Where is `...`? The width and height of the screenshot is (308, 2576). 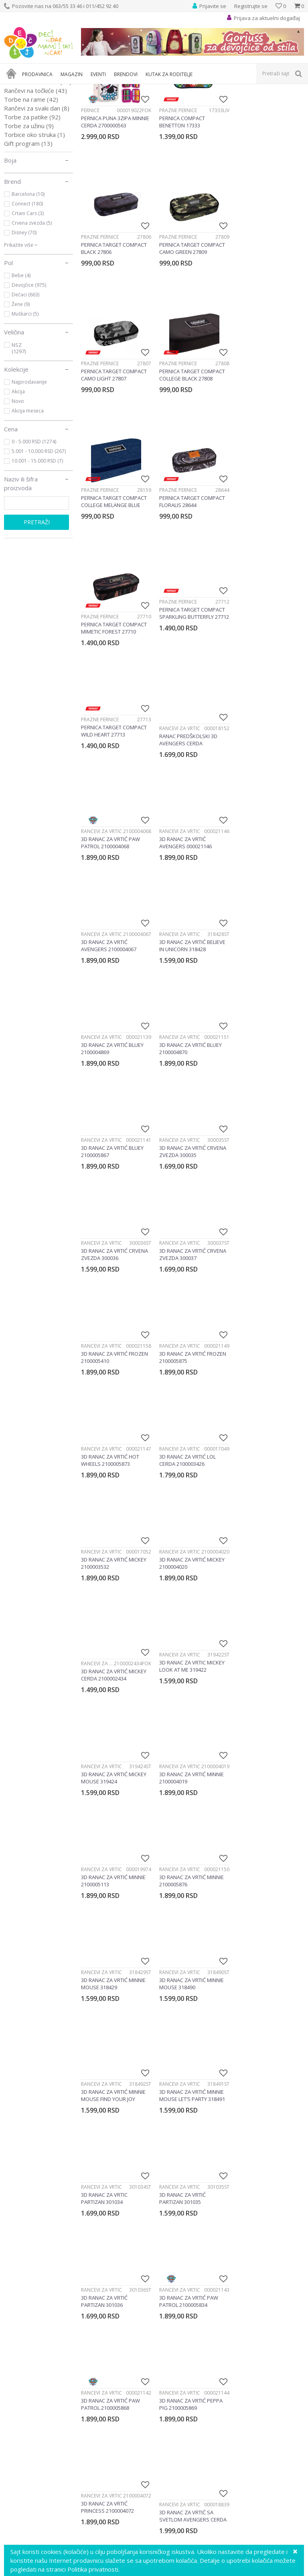
... is located at coordinates (191, 1893).